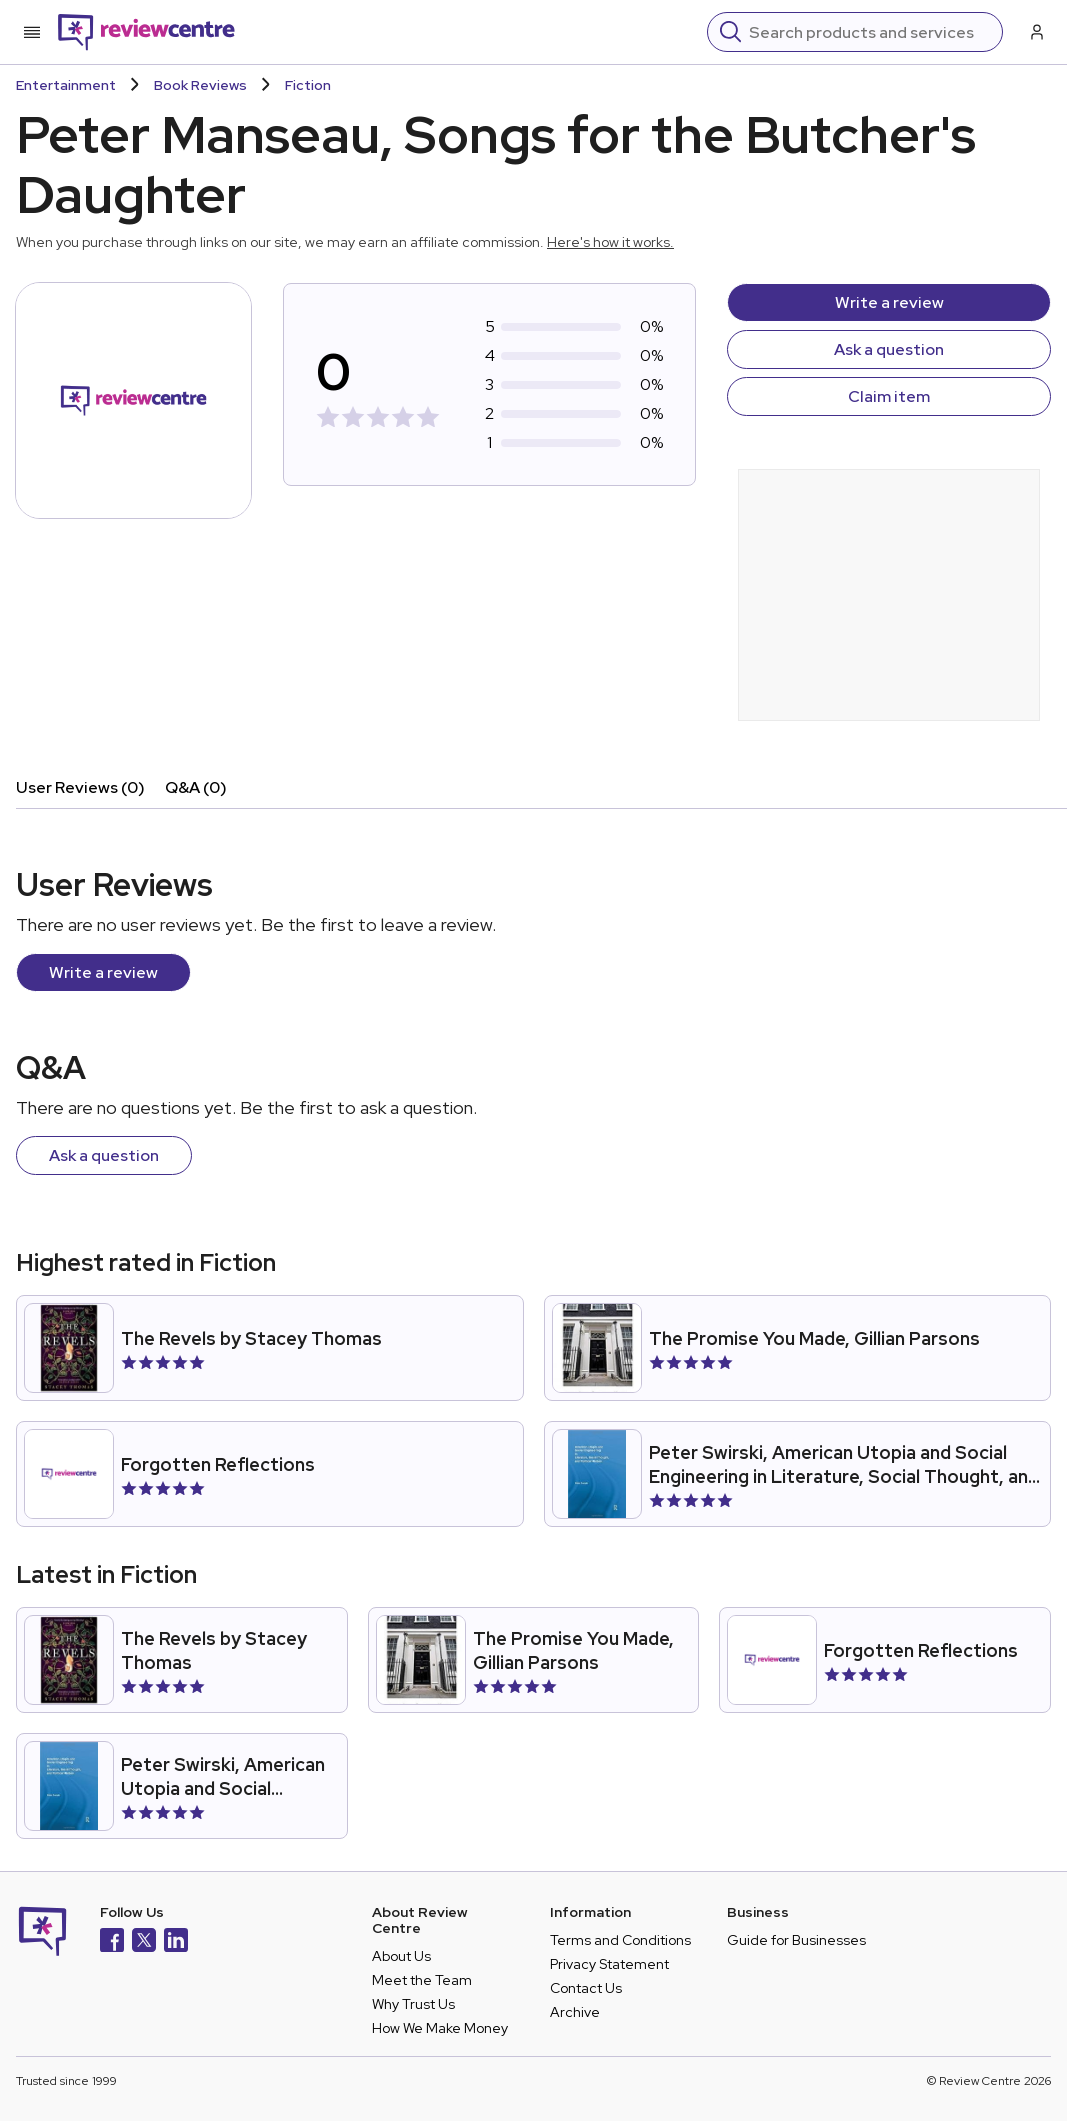 This screenshot has height=2121, width=1067. Describe the element at coordinates (440, 2028) in the screenshot. I see `How We Make Money` at that location.